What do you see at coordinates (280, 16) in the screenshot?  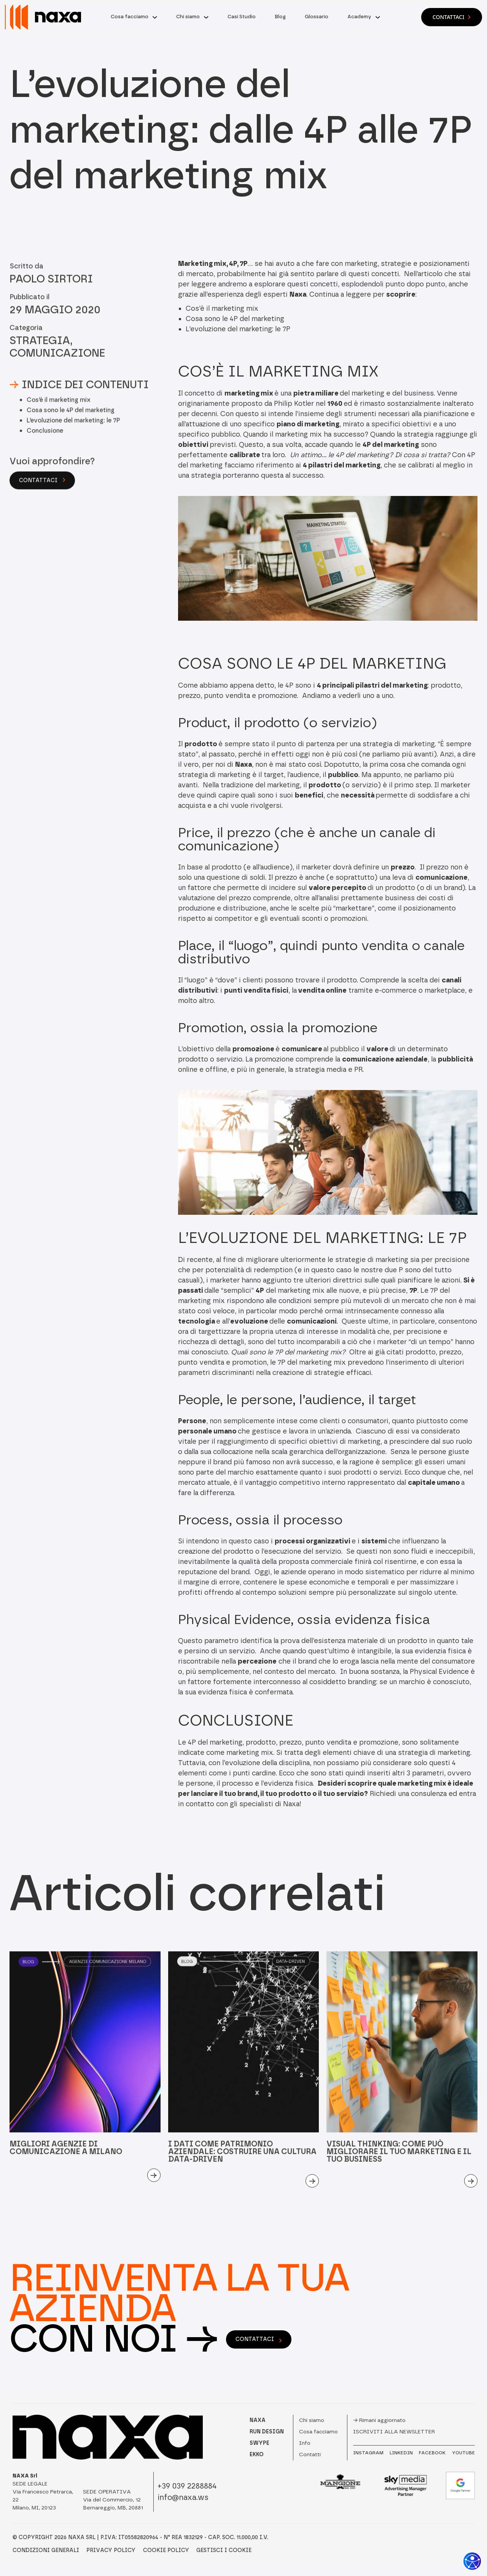 I see `Blog` at bounding box center [280, 16].